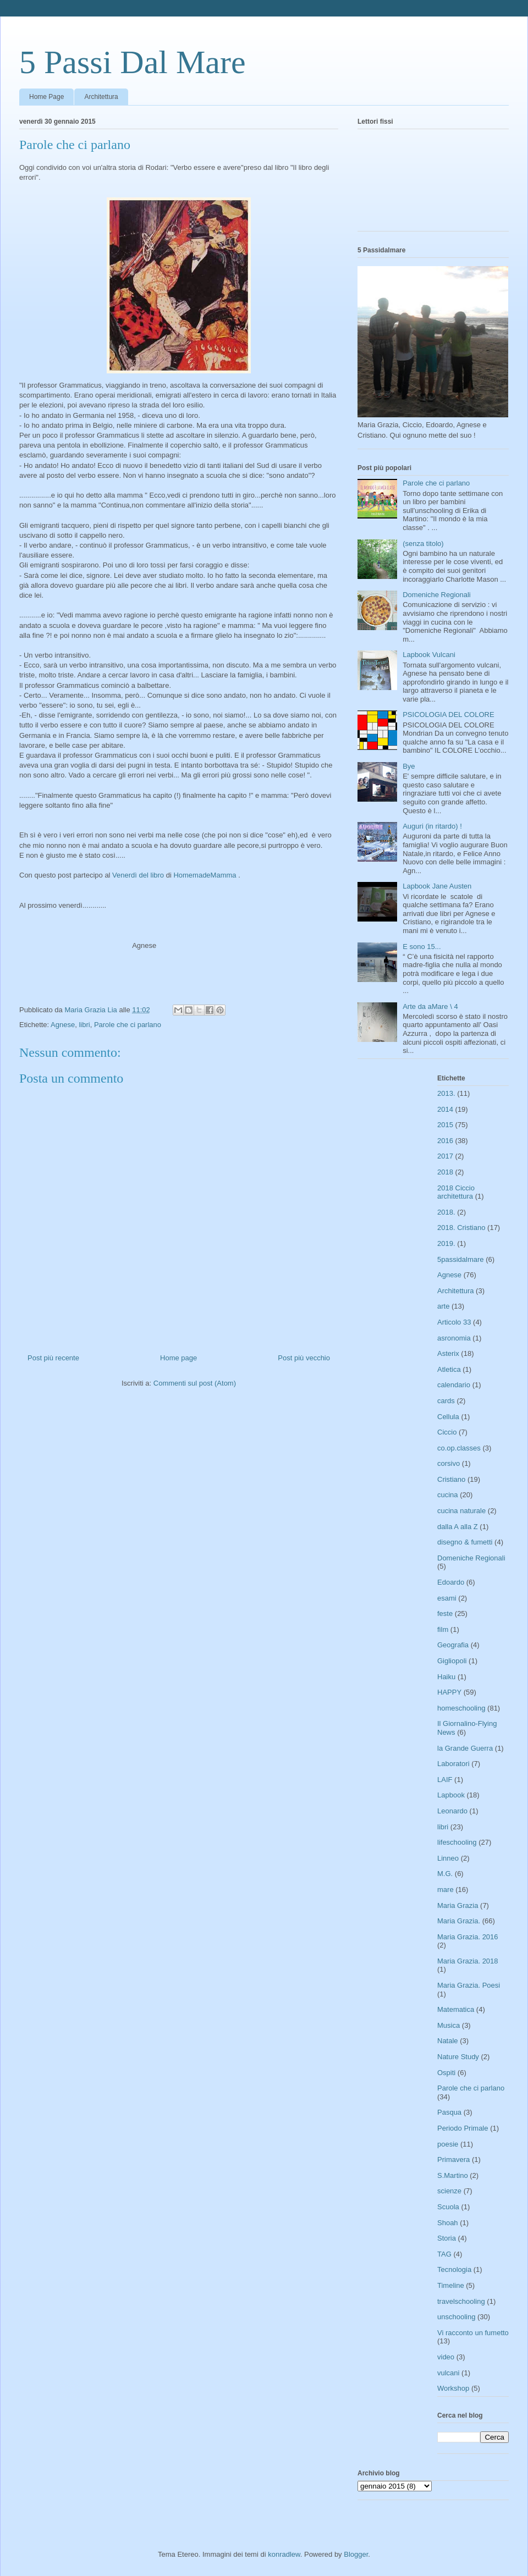 The width and height of the screenshot is (528, 2576). I want to click on 2016, so click(445, 1141).